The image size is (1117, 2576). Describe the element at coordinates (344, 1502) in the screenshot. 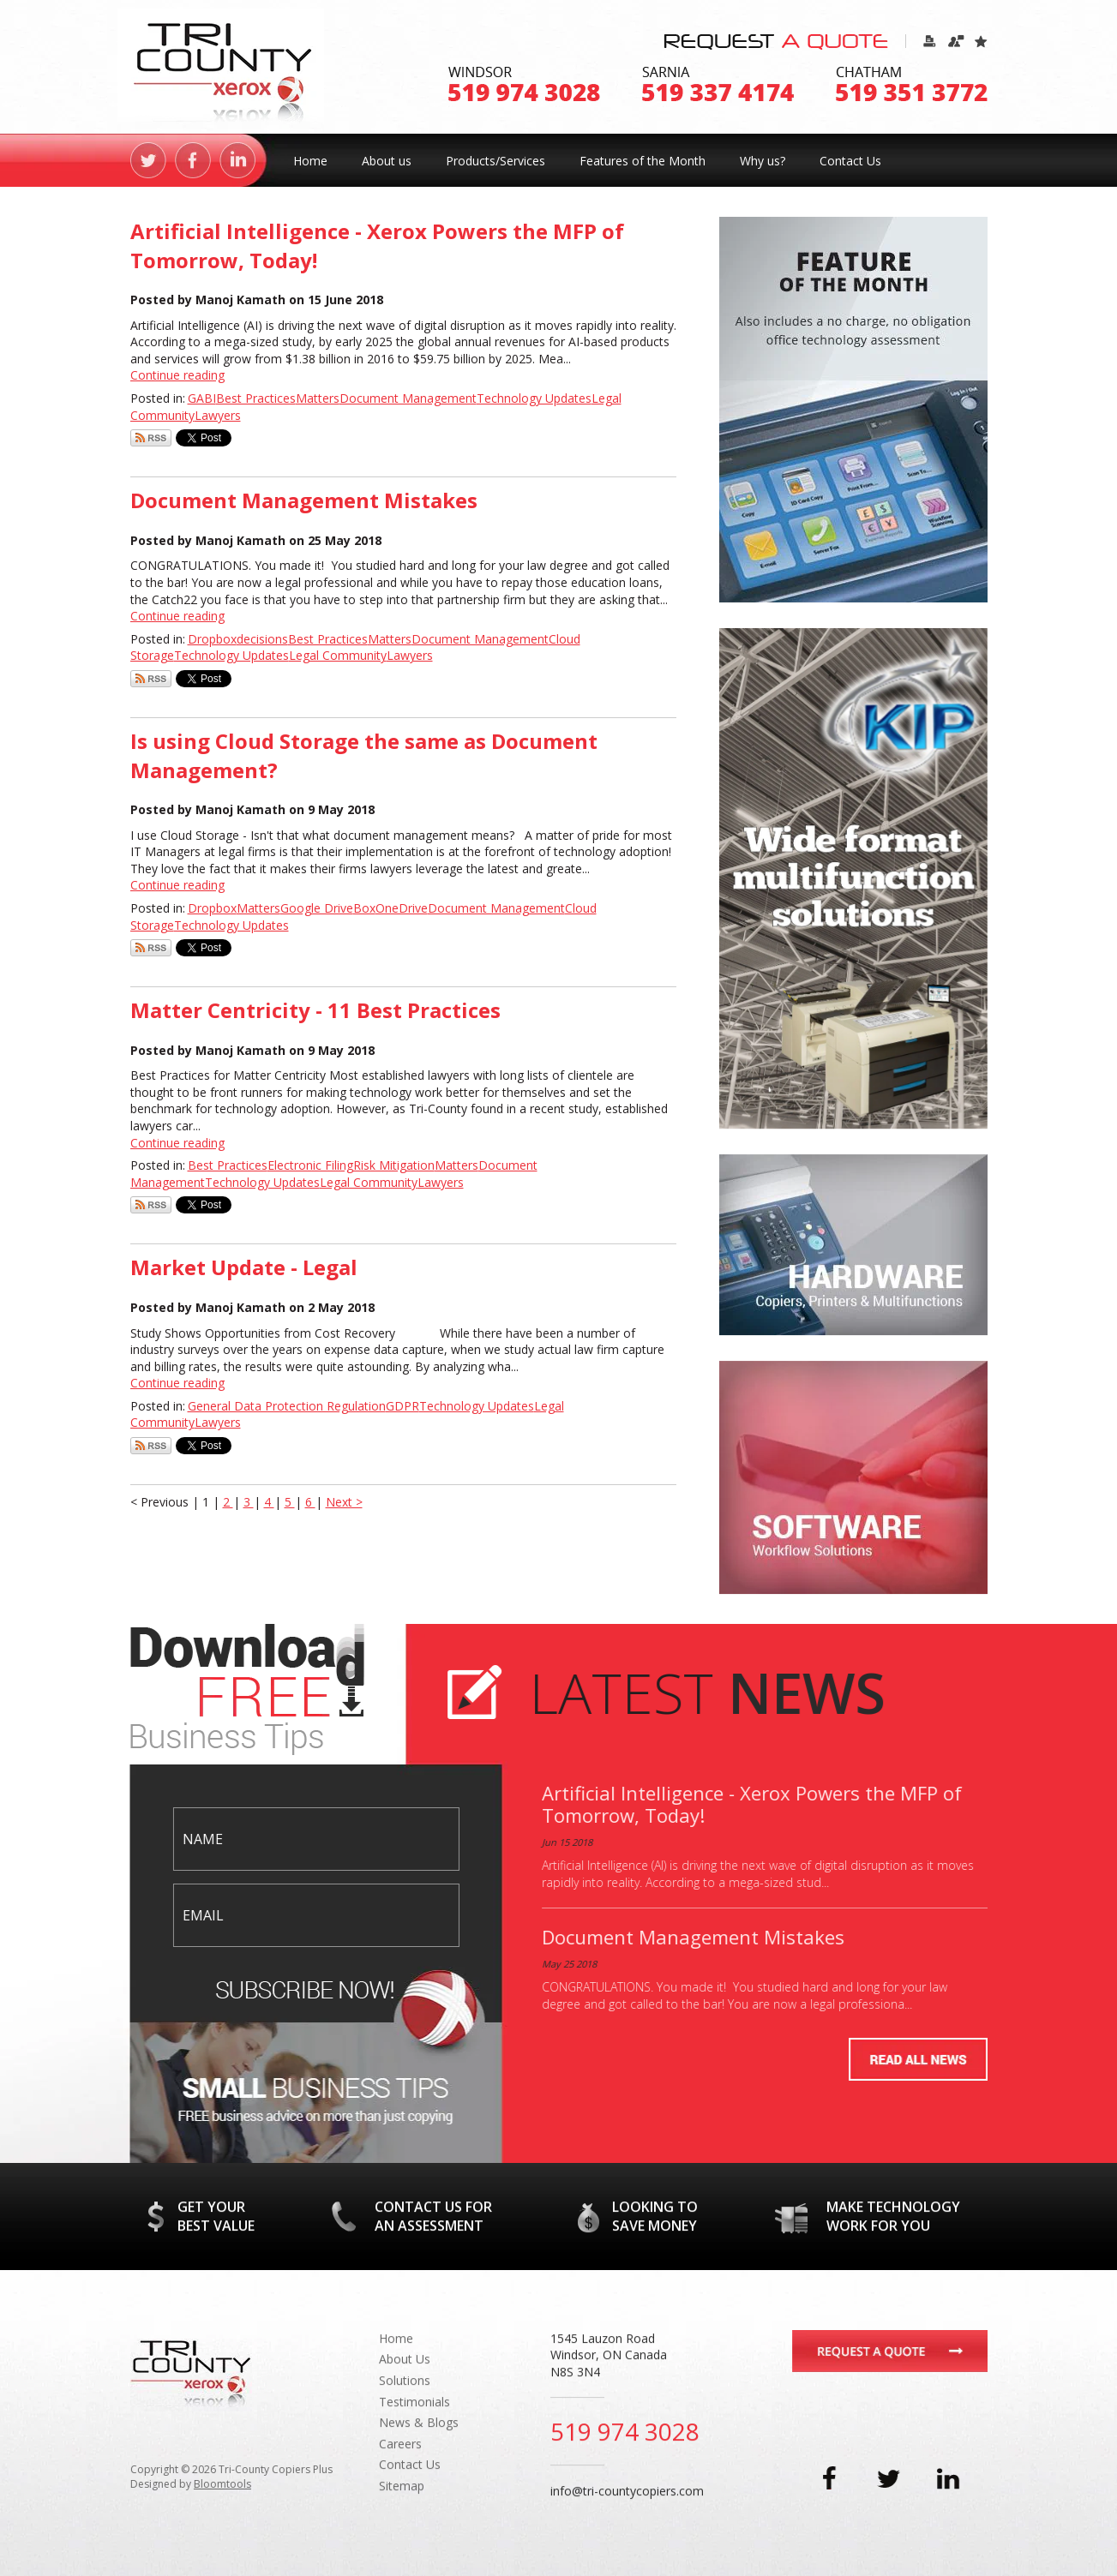

I see `Next >` at that location.